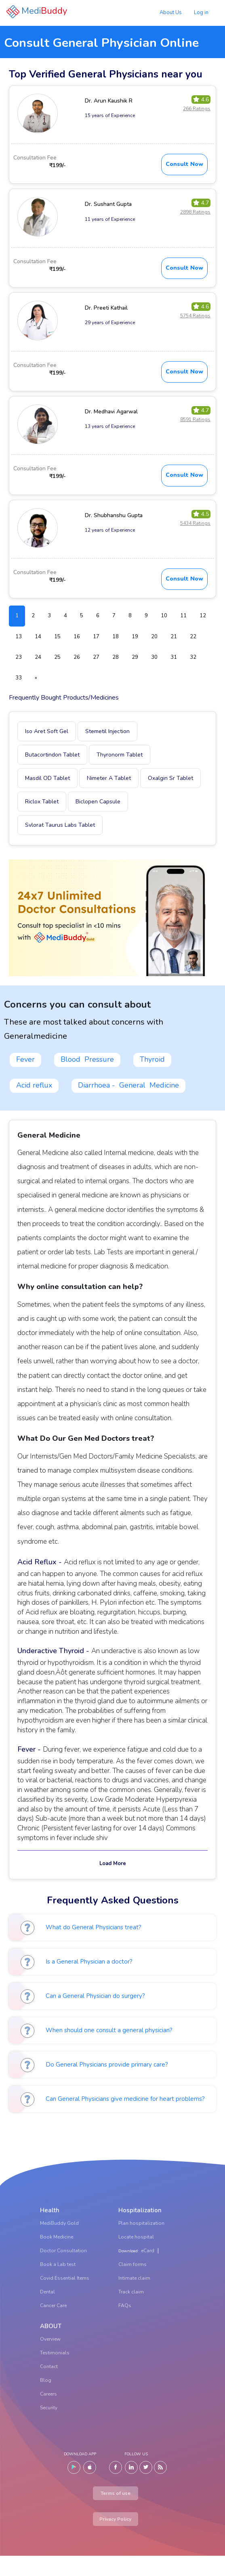 This screenshot has width=225, height=2576. What do you see at coordinates (25, 1059) in the screenshot?
I see `Fever` at bounding box center [25, 1059].